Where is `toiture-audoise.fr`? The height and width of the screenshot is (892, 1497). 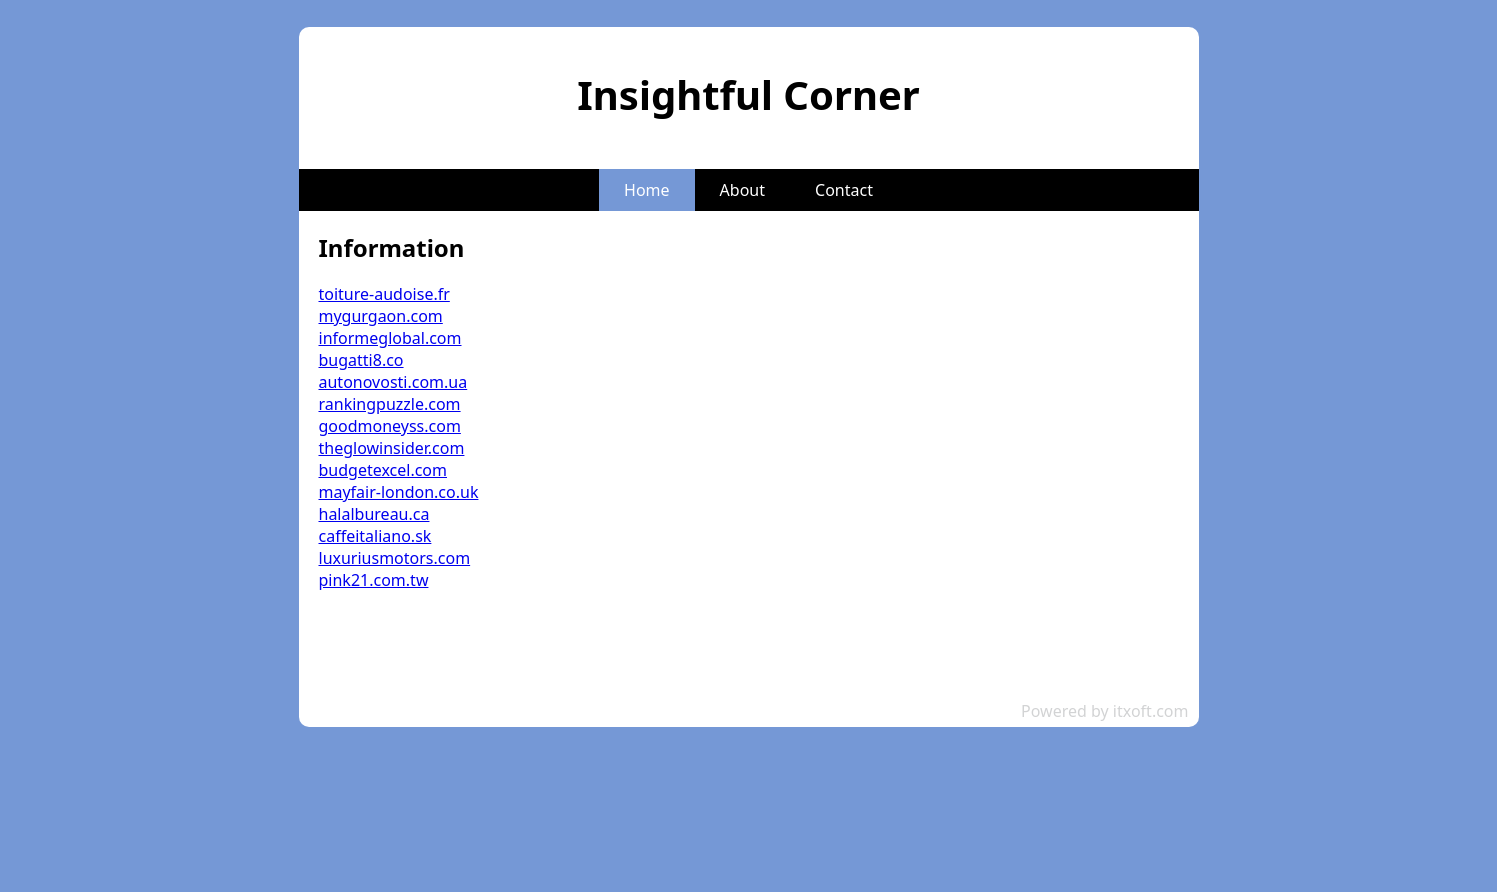 toiture-audoise.fr is located at coordinates (384, 294).